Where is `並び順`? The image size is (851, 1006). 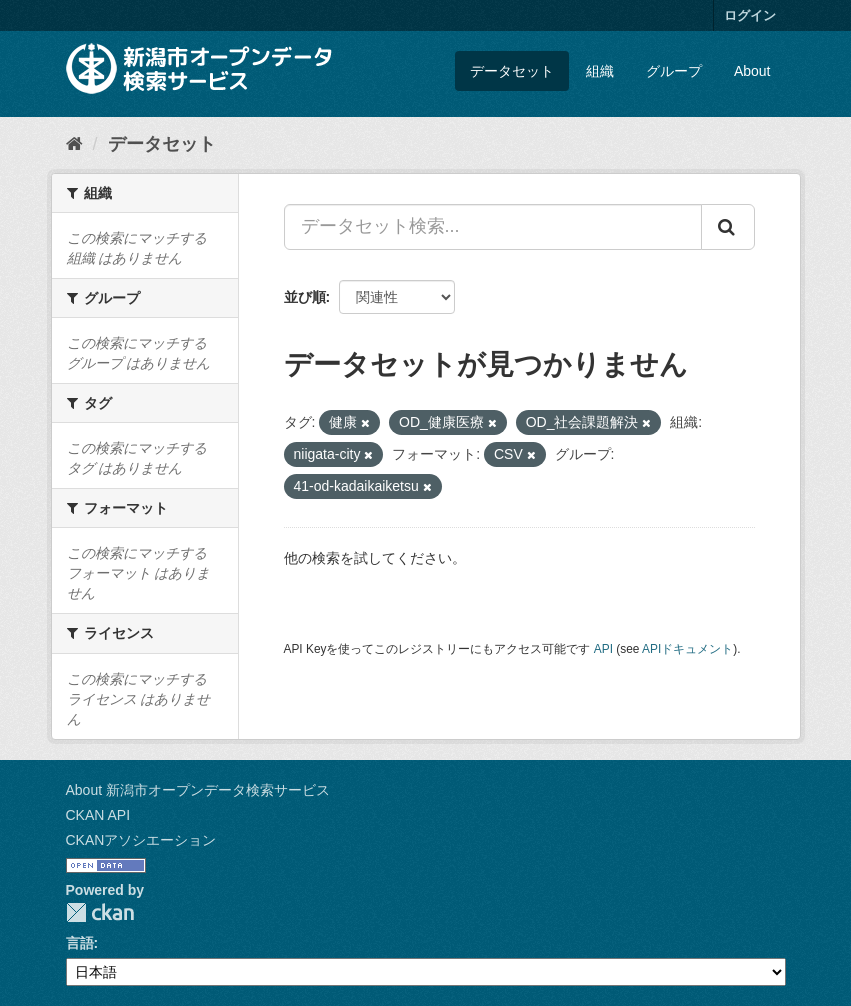
並び順 is located at coordinates (305, 297).